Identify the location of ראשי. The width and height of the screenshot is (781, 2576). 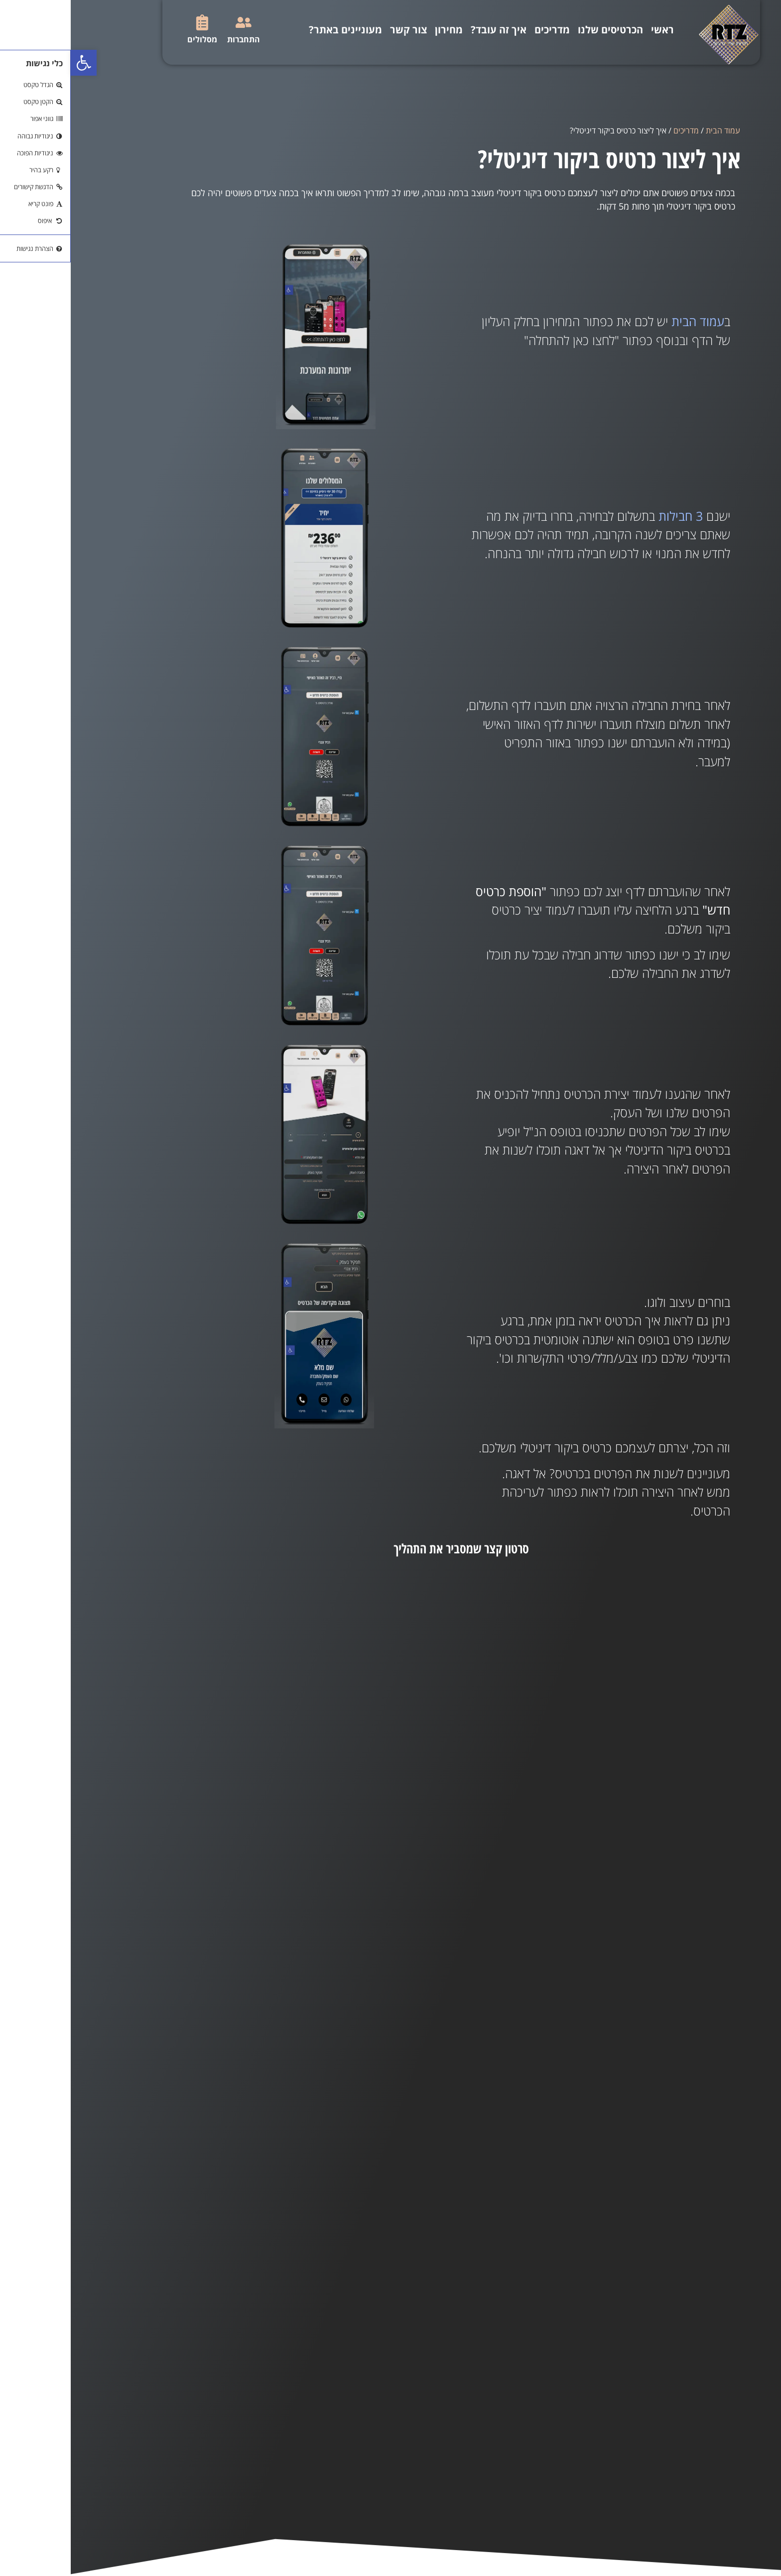
(591, 29).